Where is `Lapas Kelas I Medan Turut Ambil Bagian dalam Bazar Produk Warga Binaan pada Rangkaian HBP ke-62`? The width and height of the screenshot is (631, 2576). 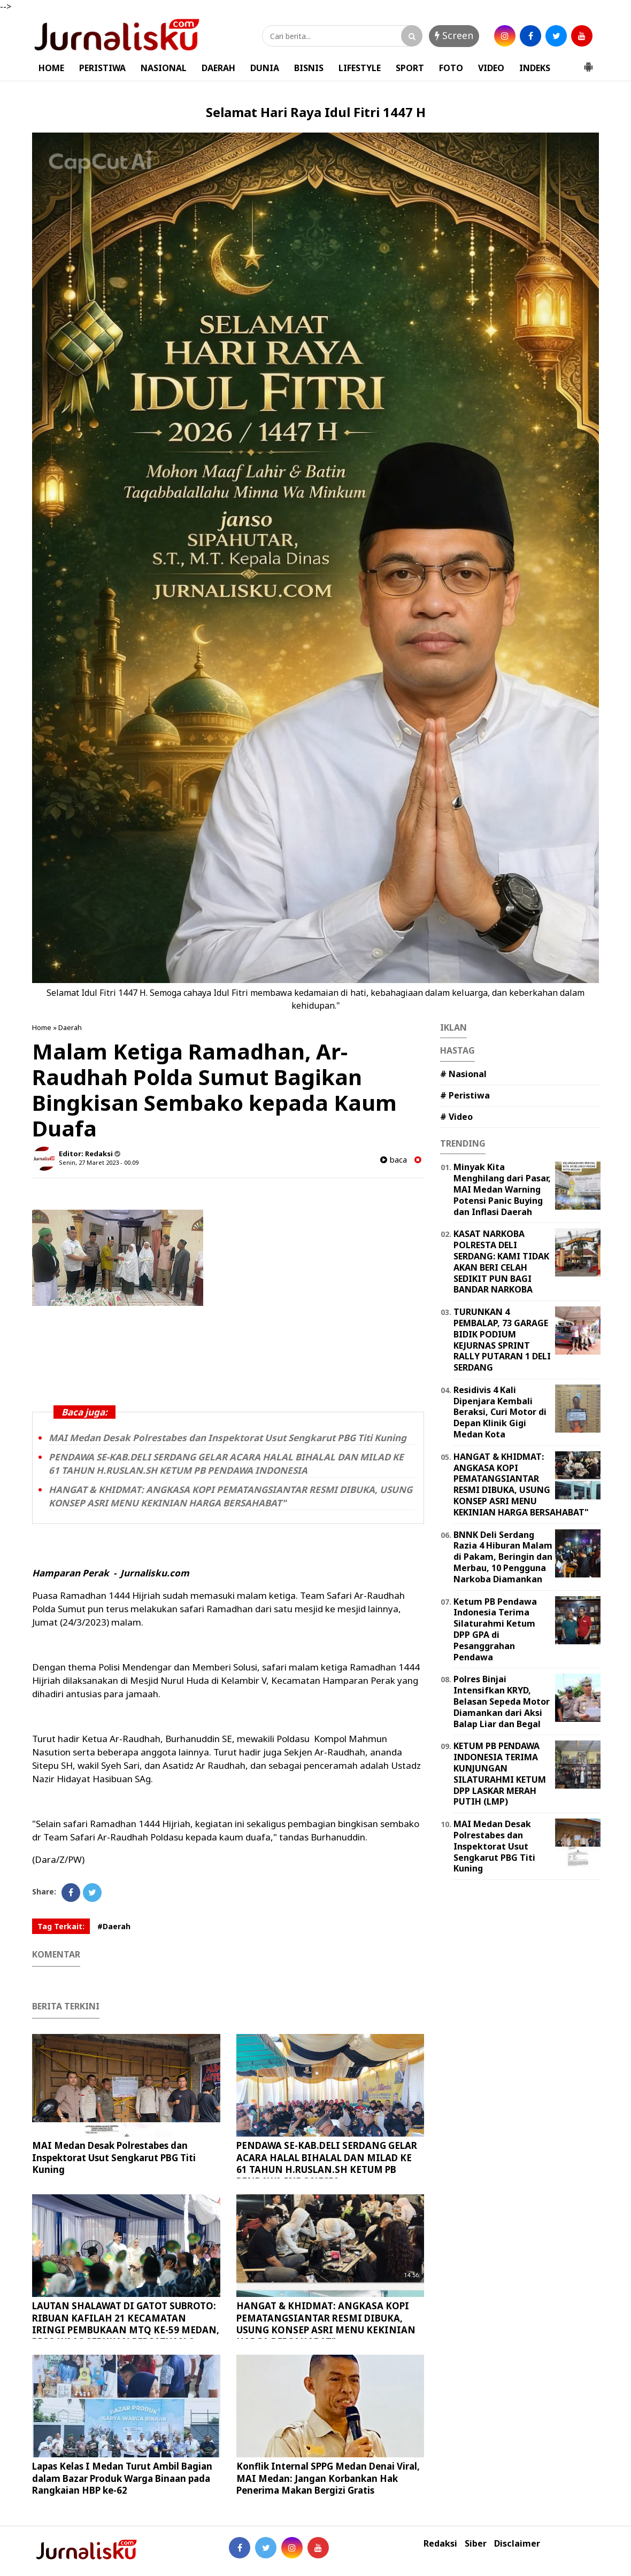
Lapas Kelas I Medan Turut Ambil Bagian dalam Bazar Produk Warga Binaan pada Rangkaian HBP ke-62 is located at coordinates (122, 2478).